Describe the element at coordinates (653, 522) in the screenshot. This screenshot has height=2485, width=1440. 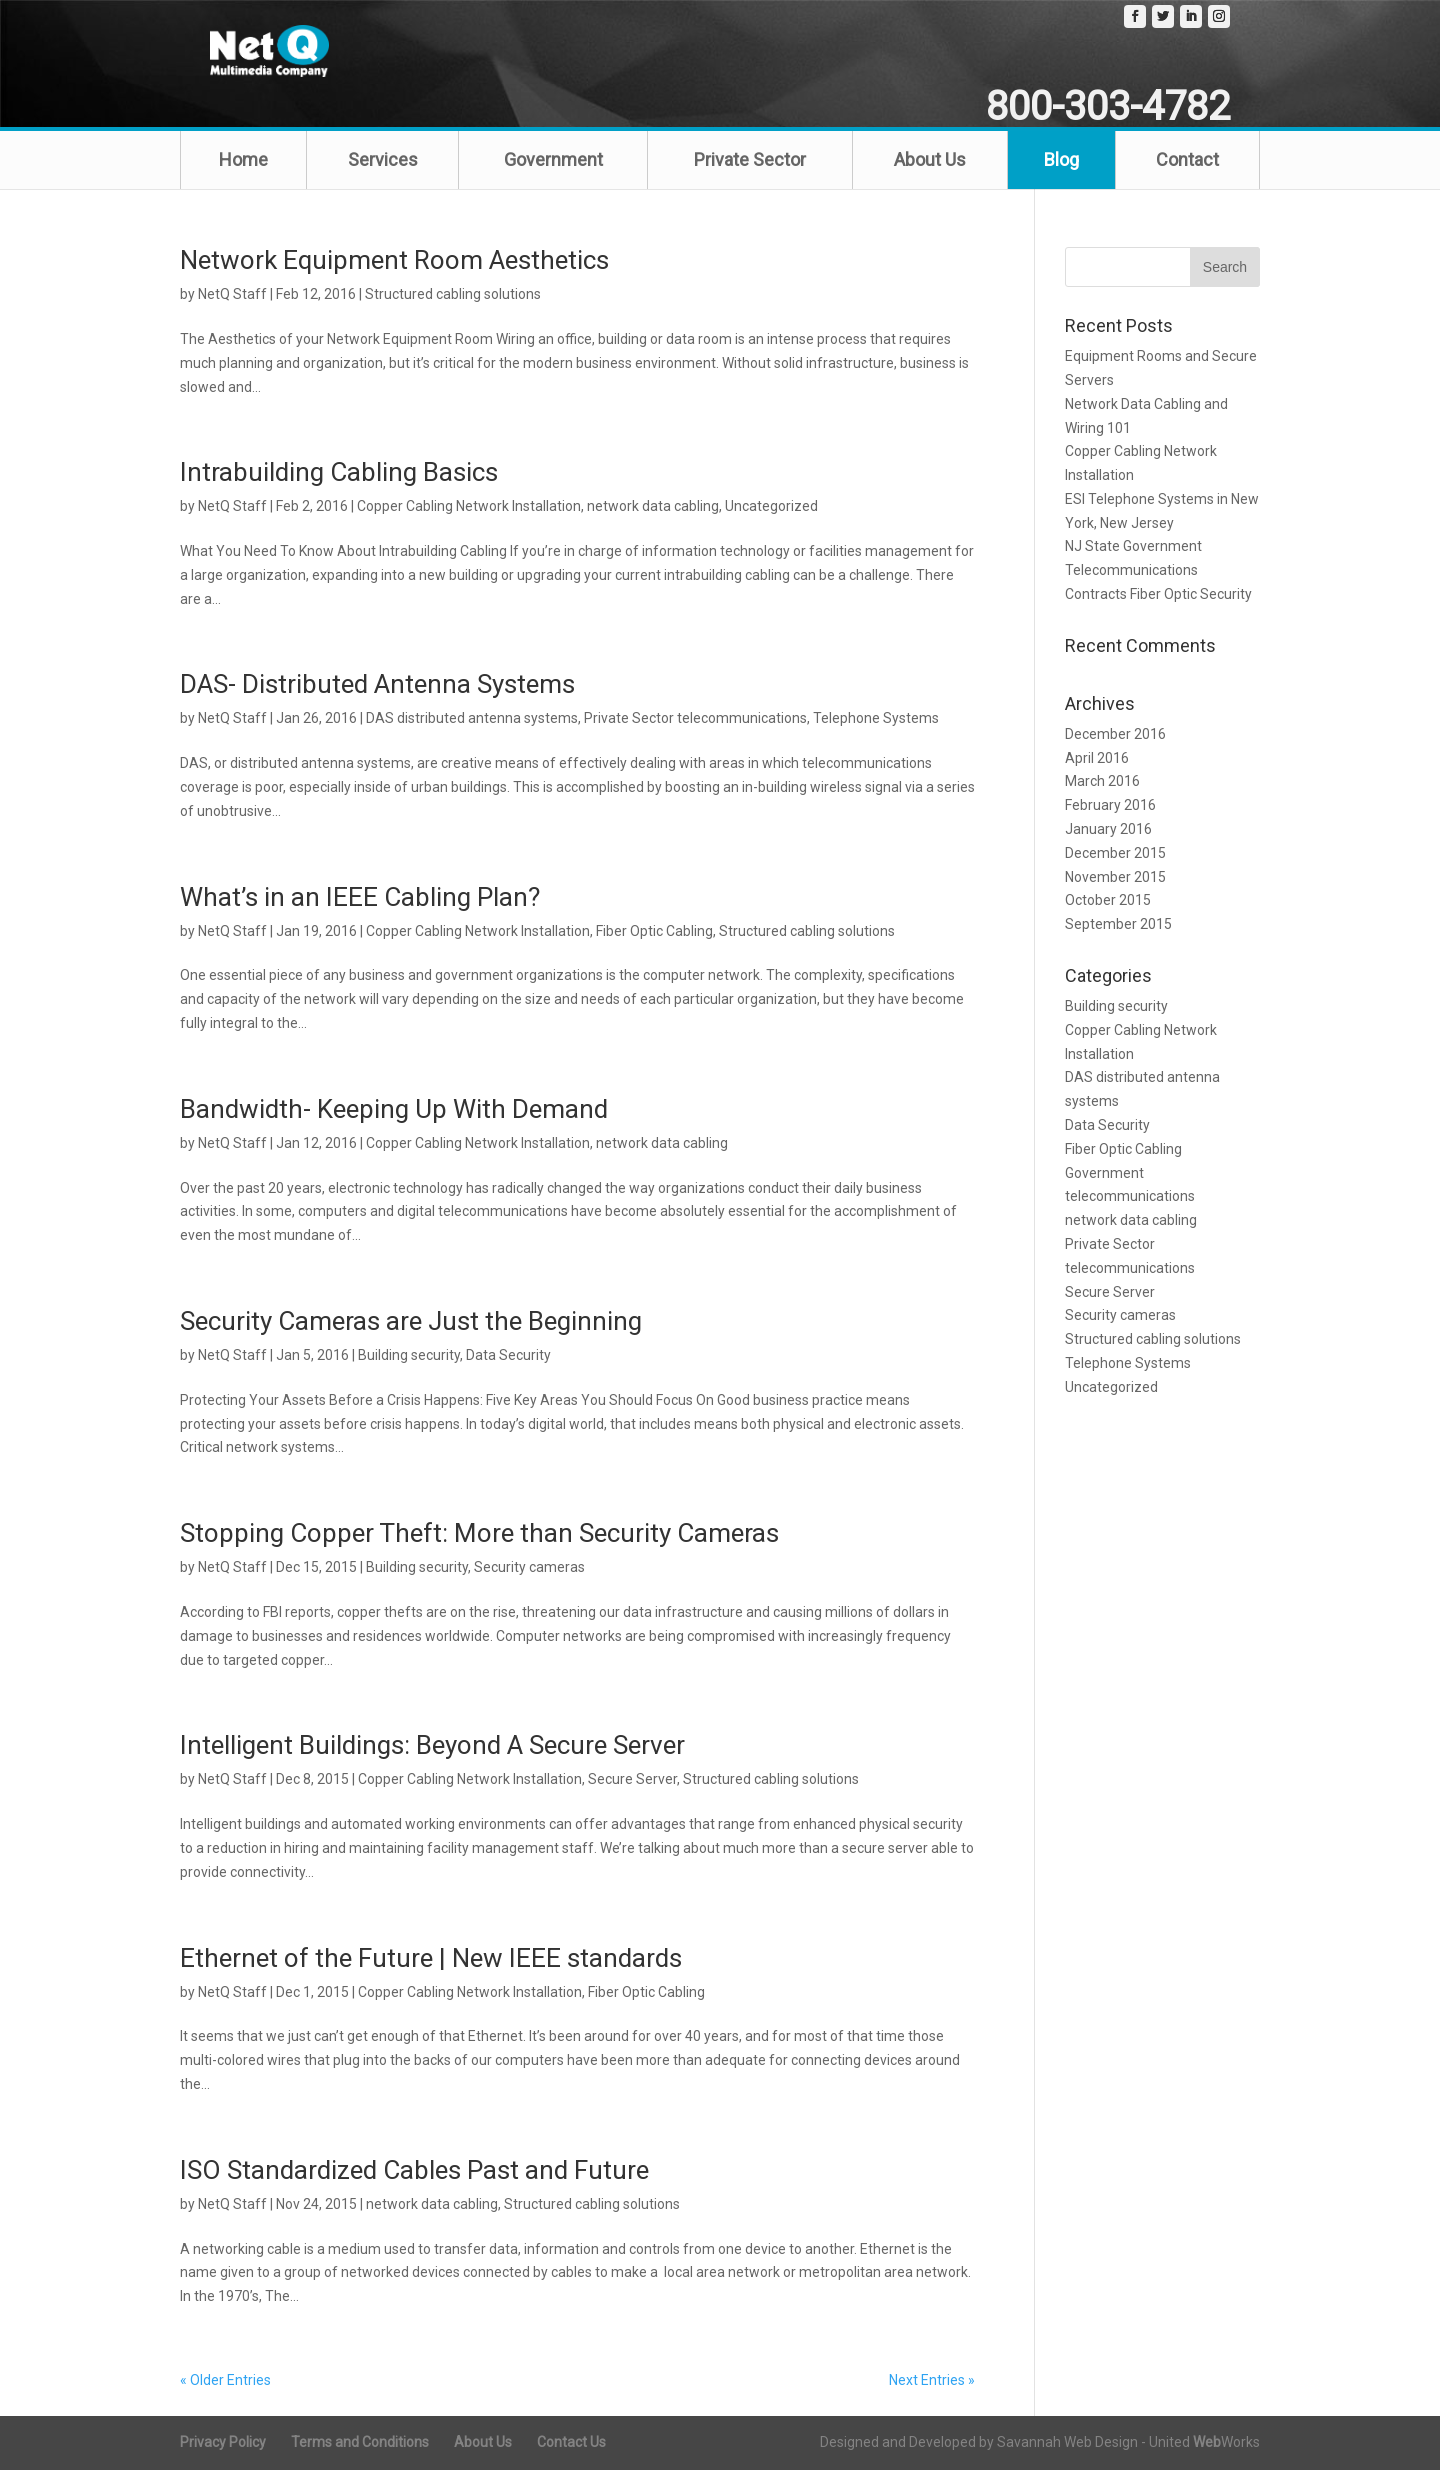
I see `network data cabling` at that location.